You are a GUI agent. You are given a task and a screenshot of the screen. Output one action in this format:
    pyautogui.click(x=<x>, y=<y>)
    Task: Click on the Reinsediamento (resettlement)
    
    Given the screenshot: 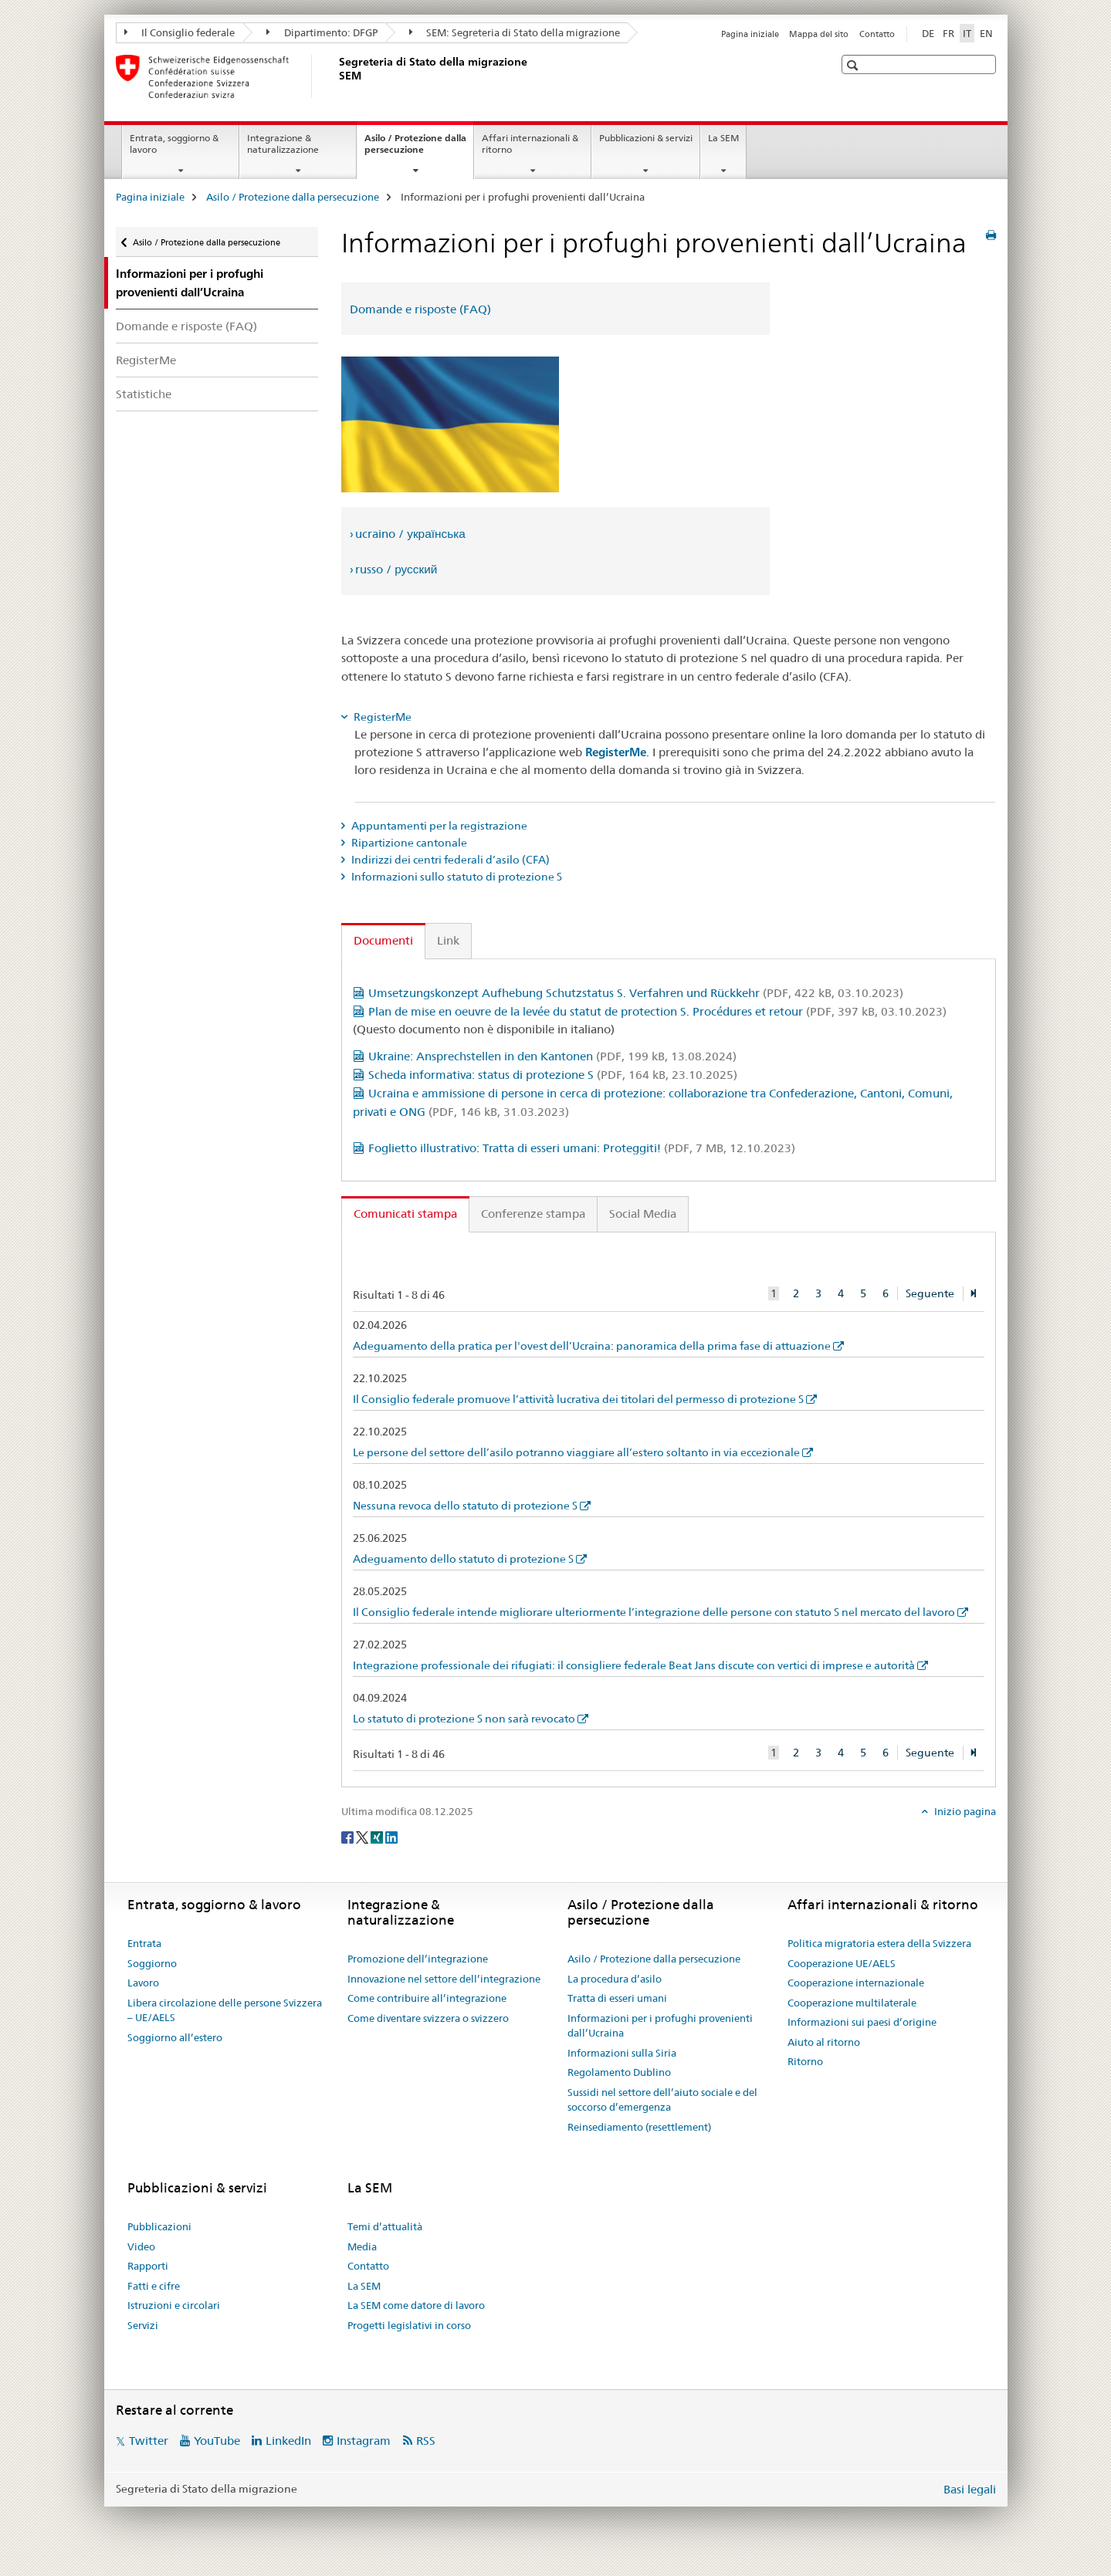 What is the action you would take?
    pyautogui.click(x=639, y=2127)
    